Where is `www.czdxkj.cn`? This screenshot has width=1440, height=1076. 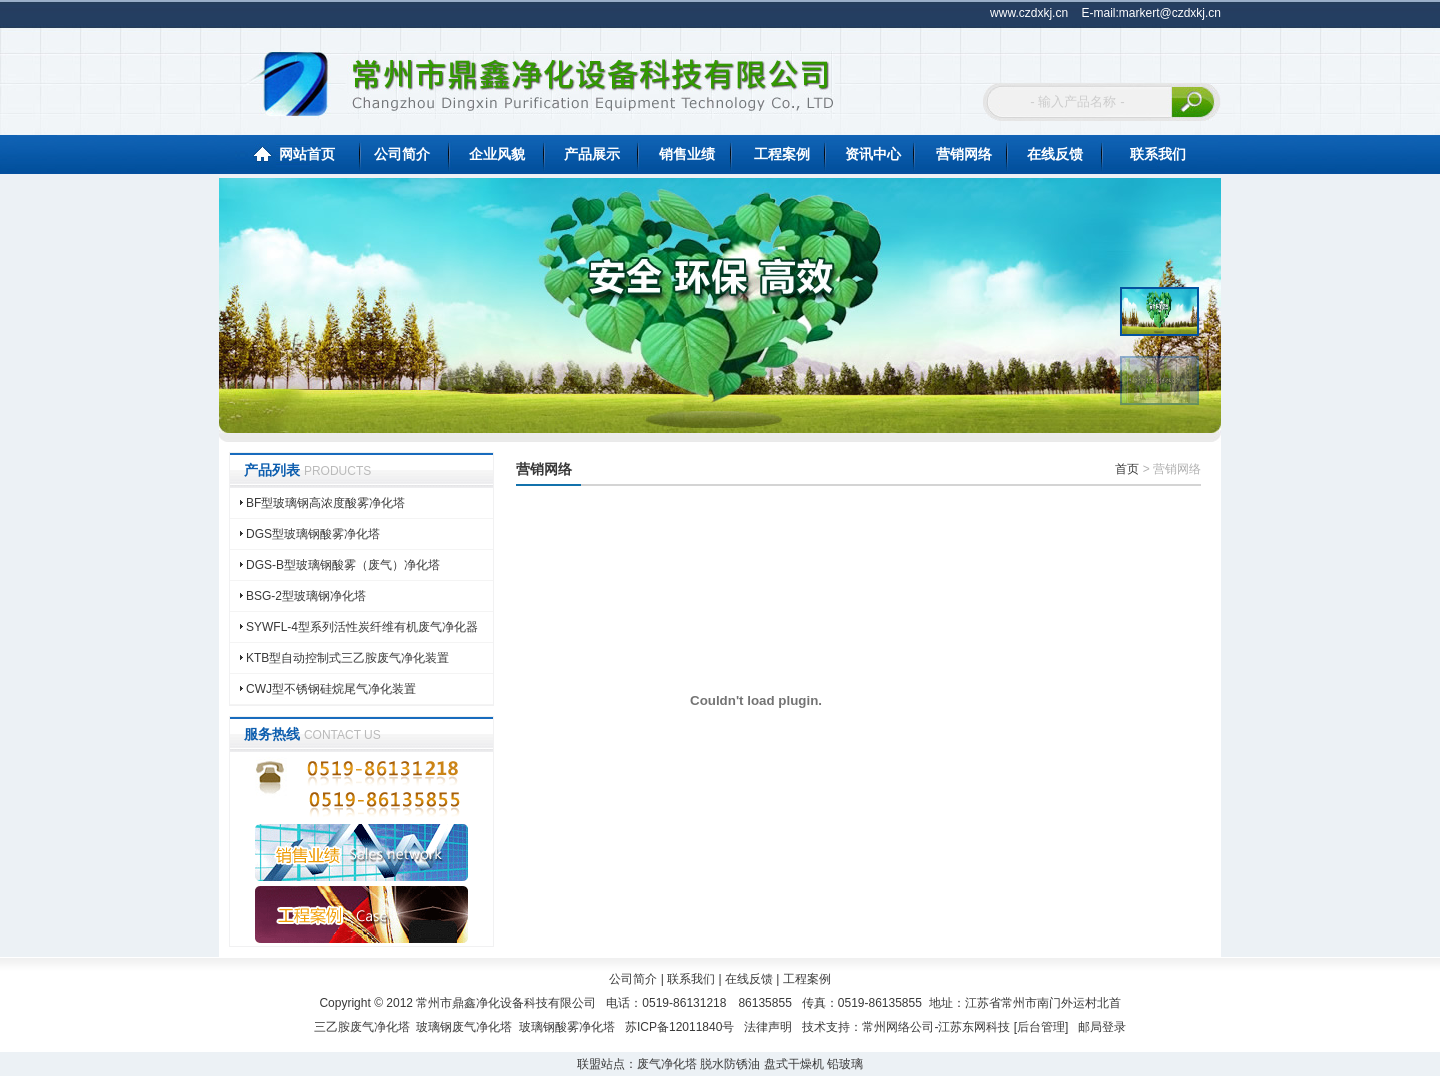 www.czdxkj.cn is located at coordinates (1029, 13).